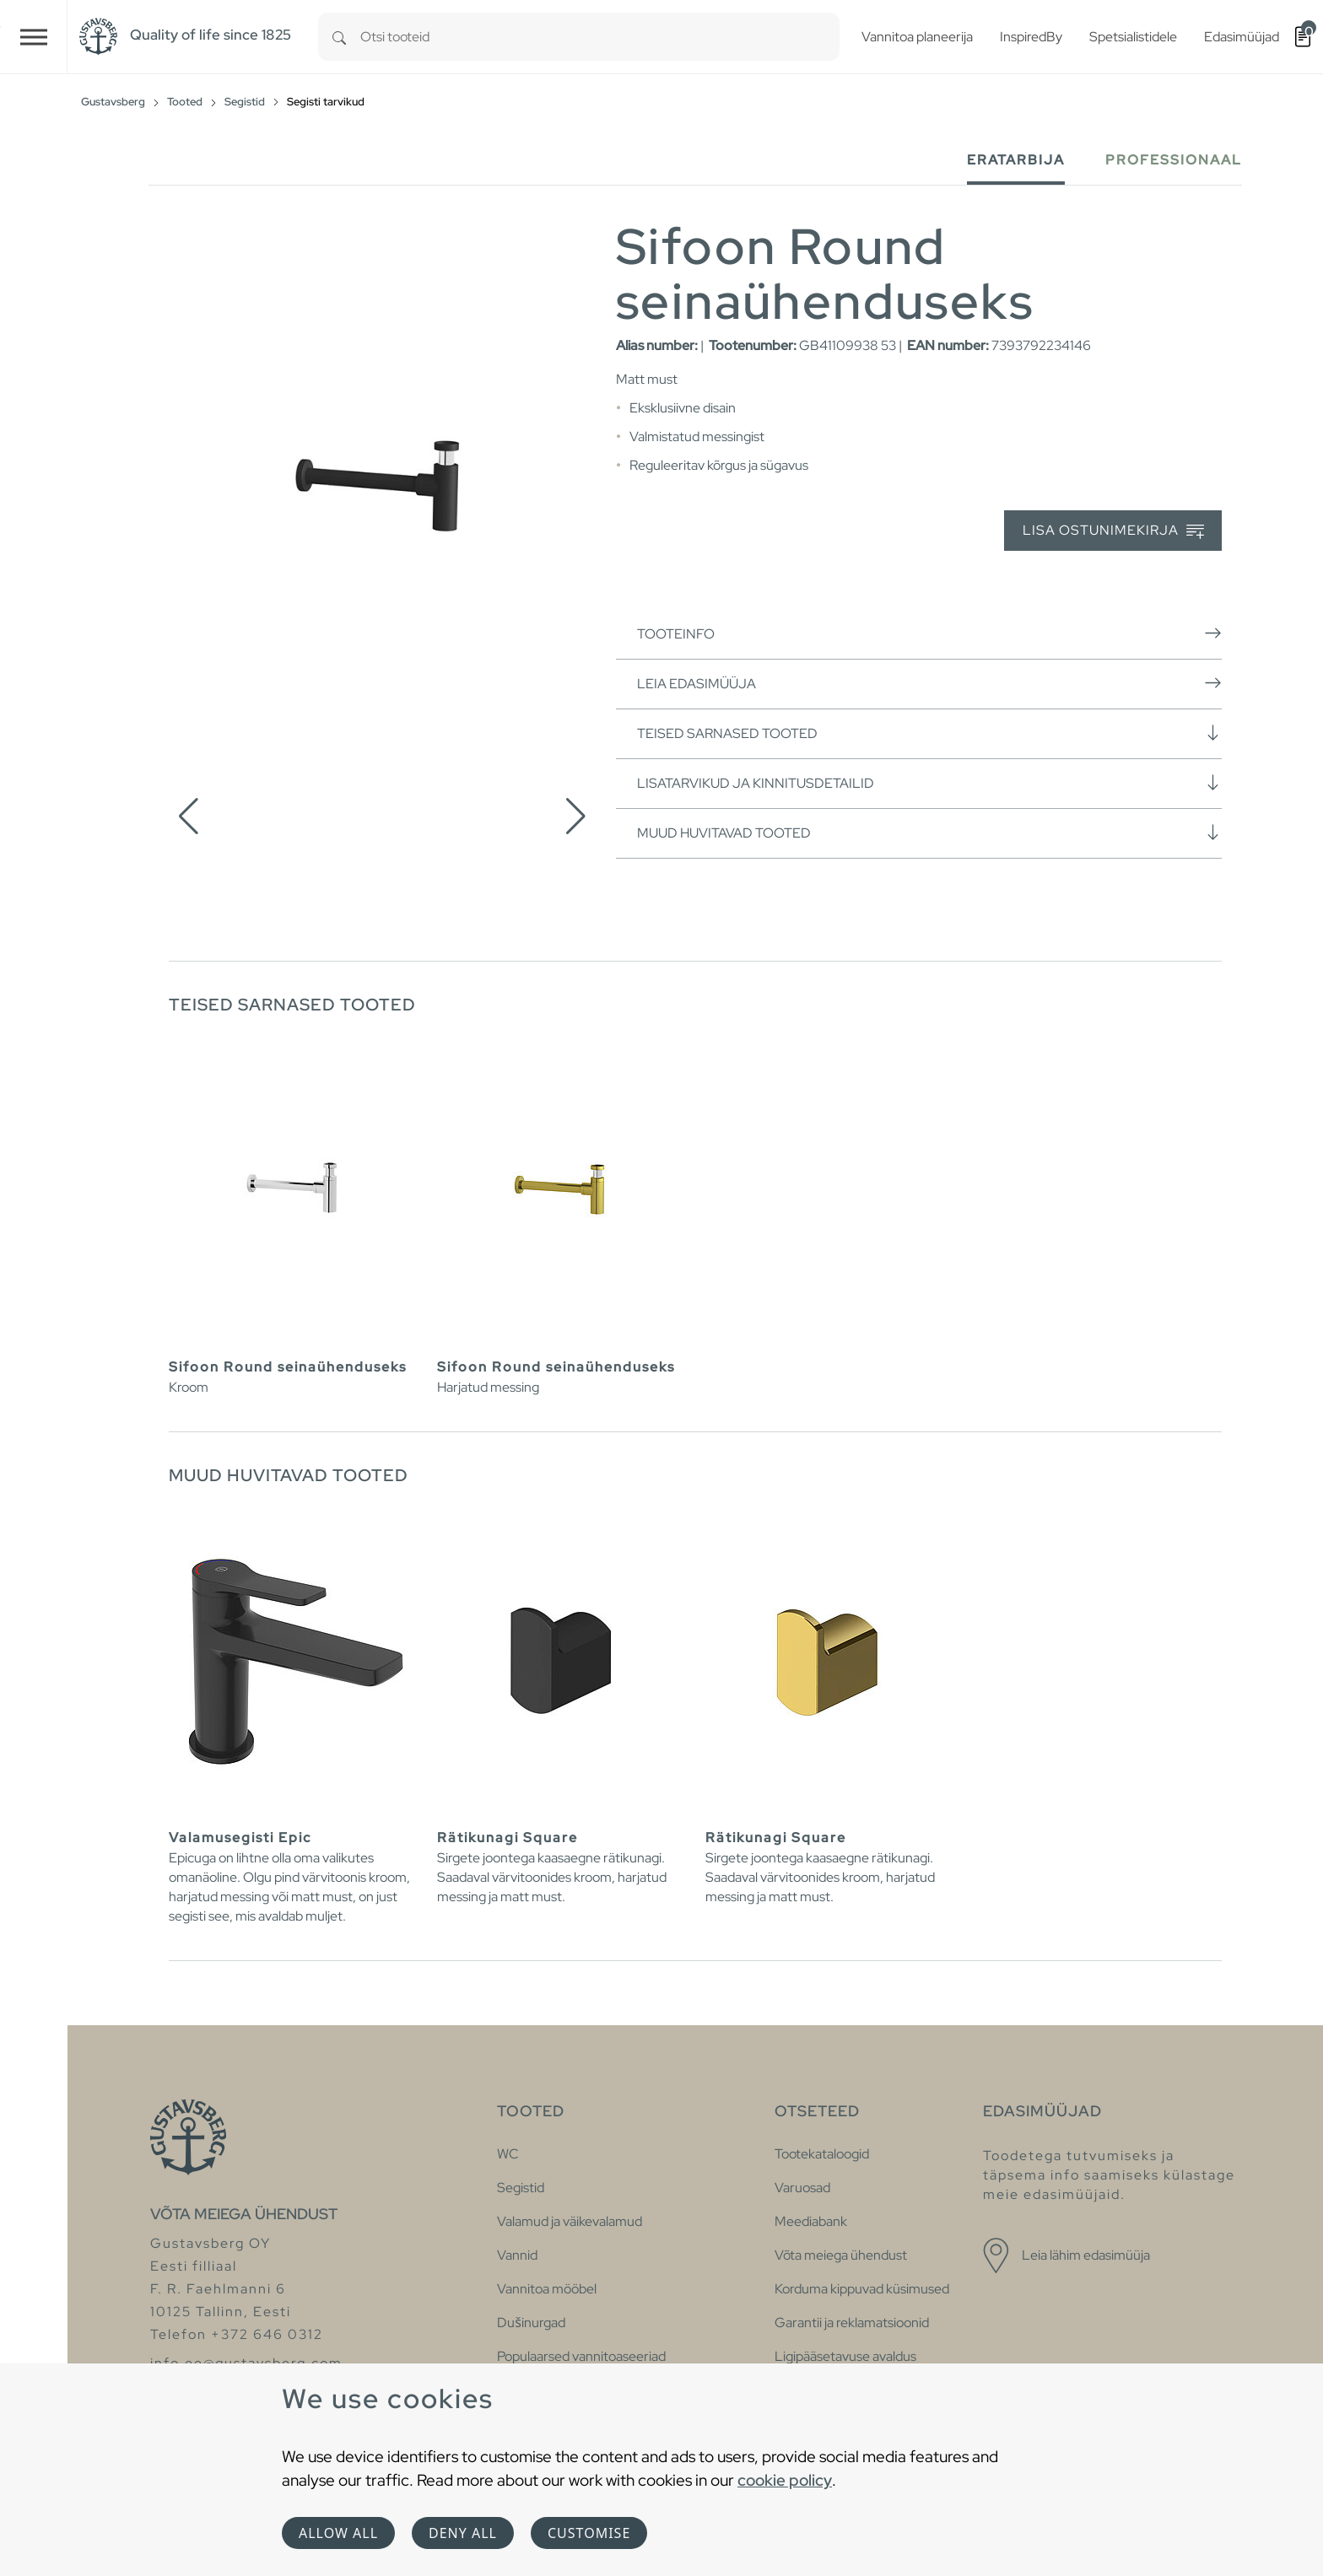 The width and height of the screenshot is (1323, 2576). Describe the element at coordinates (929, 633) in the screenshot. I see `Tooteinfo [button]` at that location.